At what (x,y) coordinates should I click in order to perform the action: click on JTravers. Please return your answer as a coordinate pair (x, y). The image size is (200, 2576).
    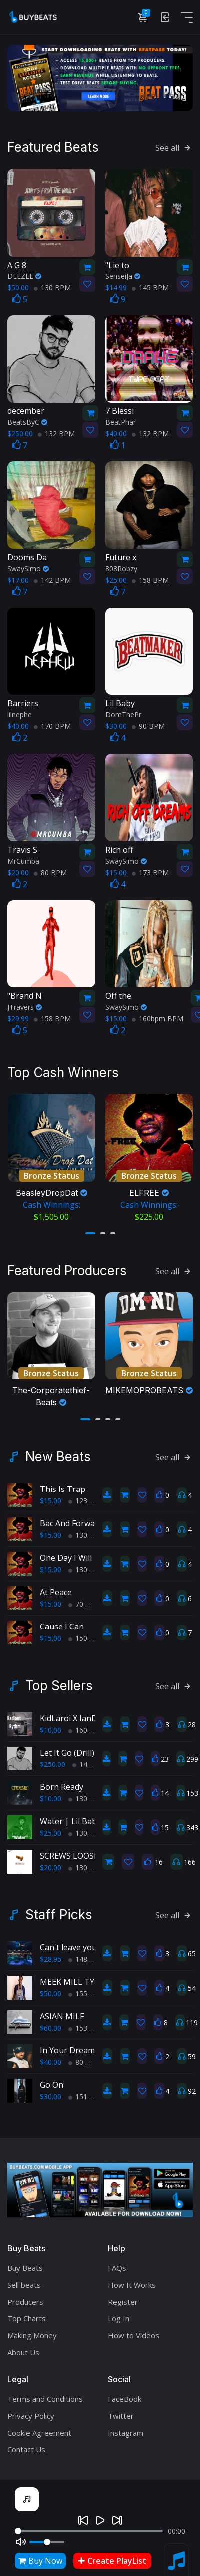
    Looking at the image, I should click on (24, 1005).